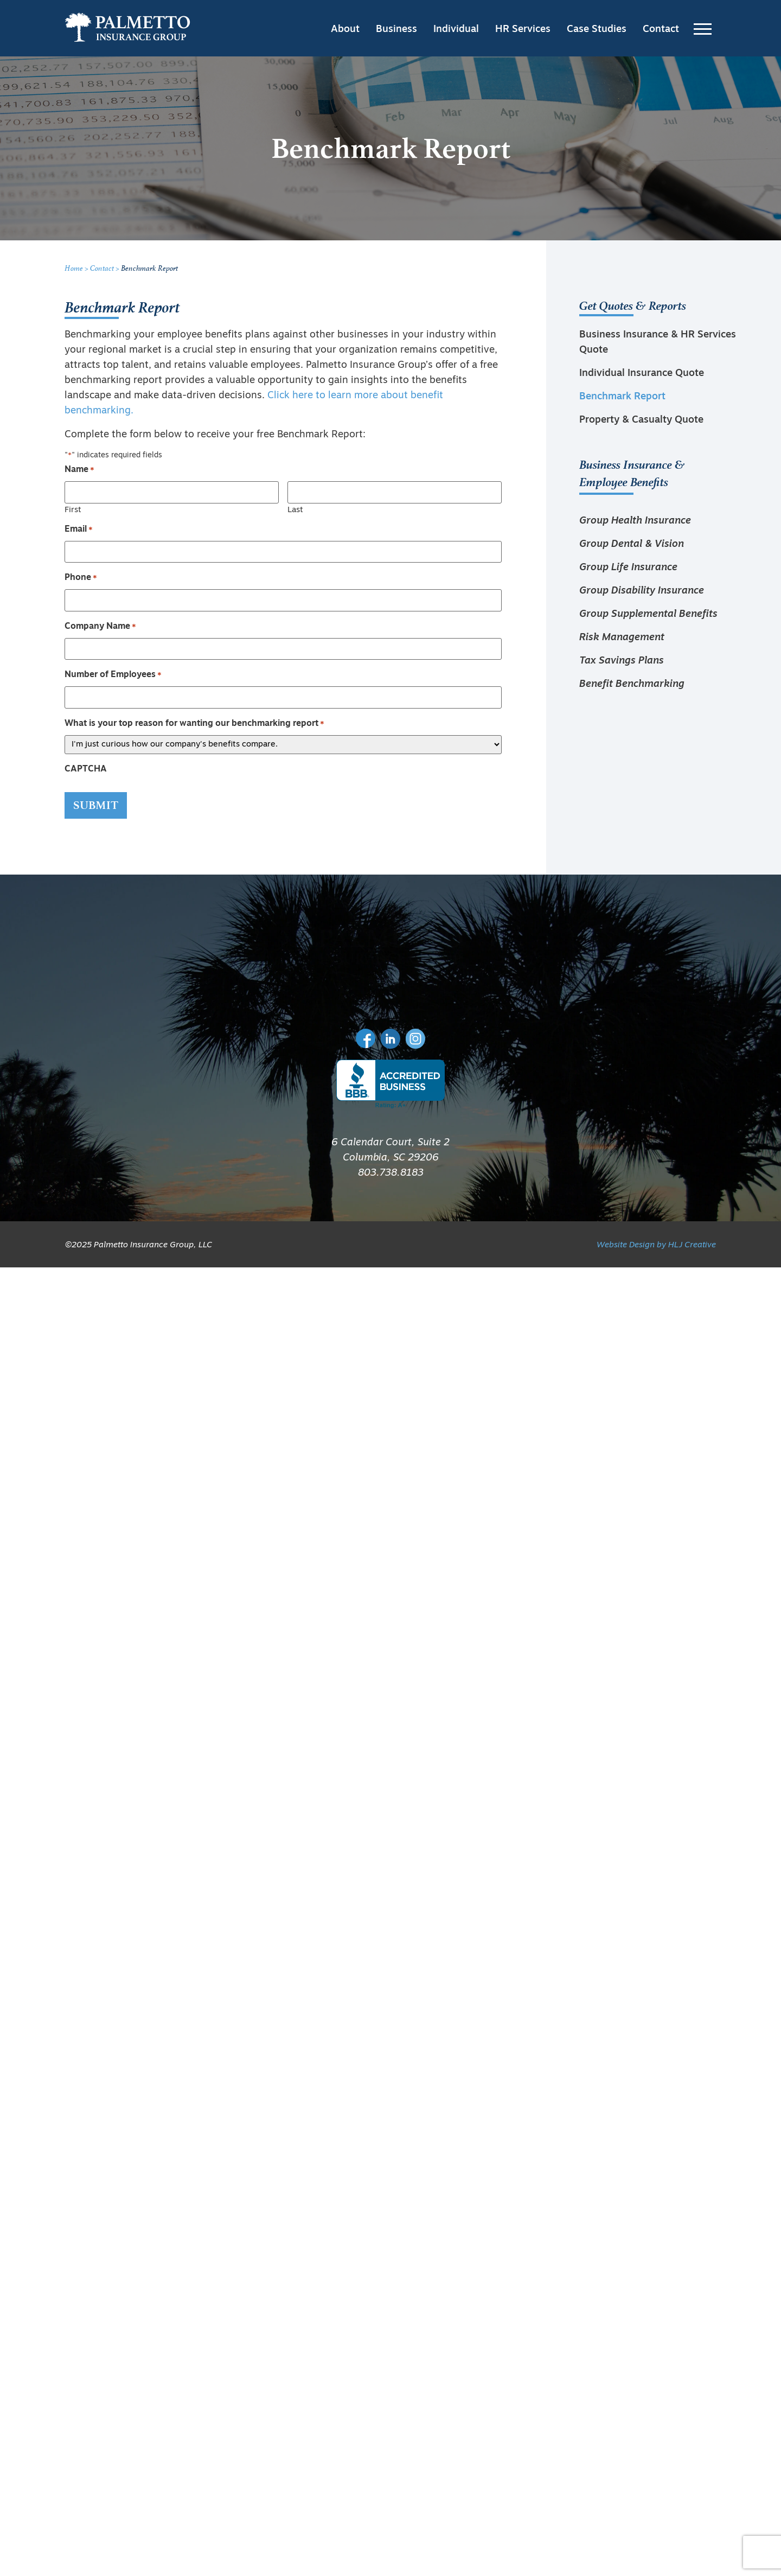 The width and height of the screenshot is (781, 2576). Describe the element at coordinates (113, 675) in the screenshot. I see `Number of Employees` at that location.